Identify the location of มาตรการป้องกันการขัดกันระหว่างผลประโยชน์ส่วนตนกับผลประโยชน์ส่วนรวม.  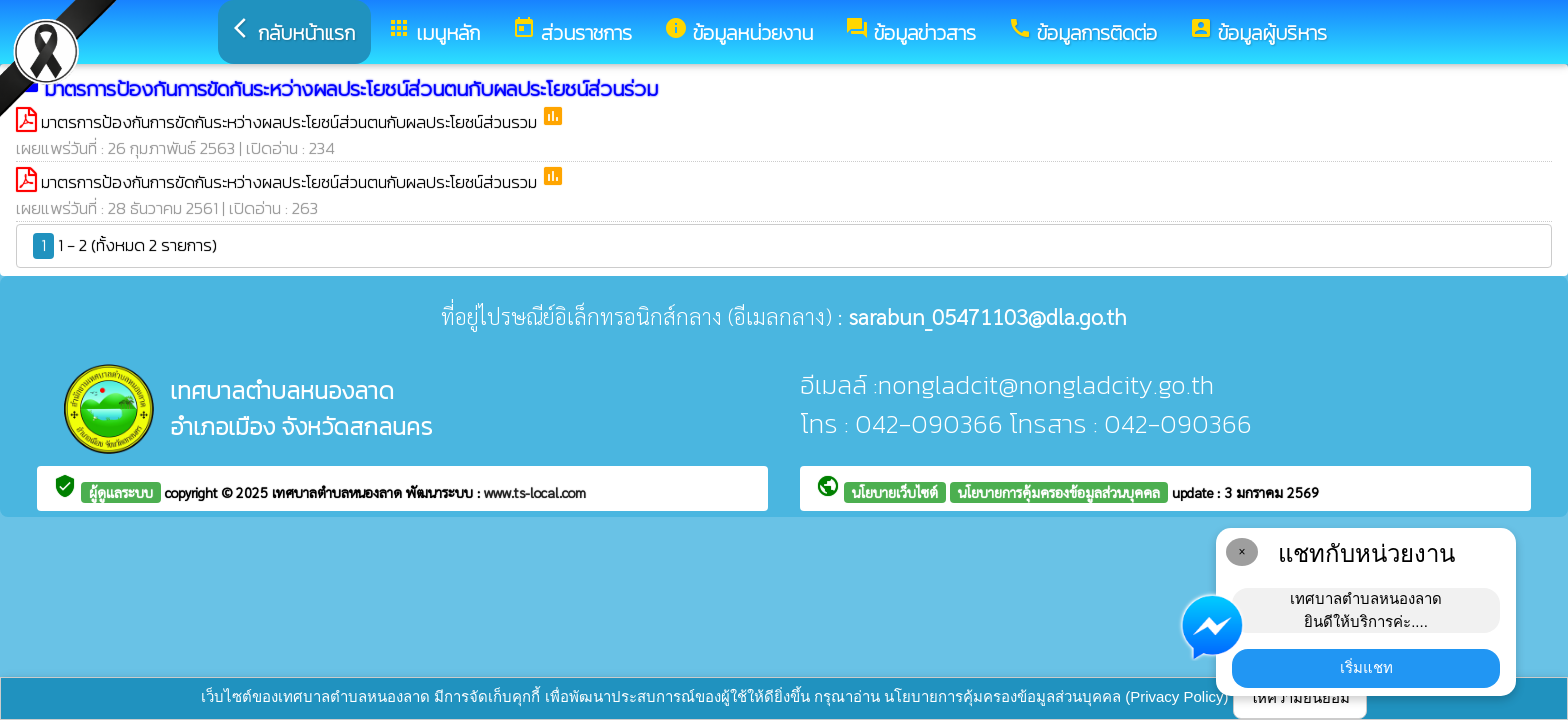
(291, 122).